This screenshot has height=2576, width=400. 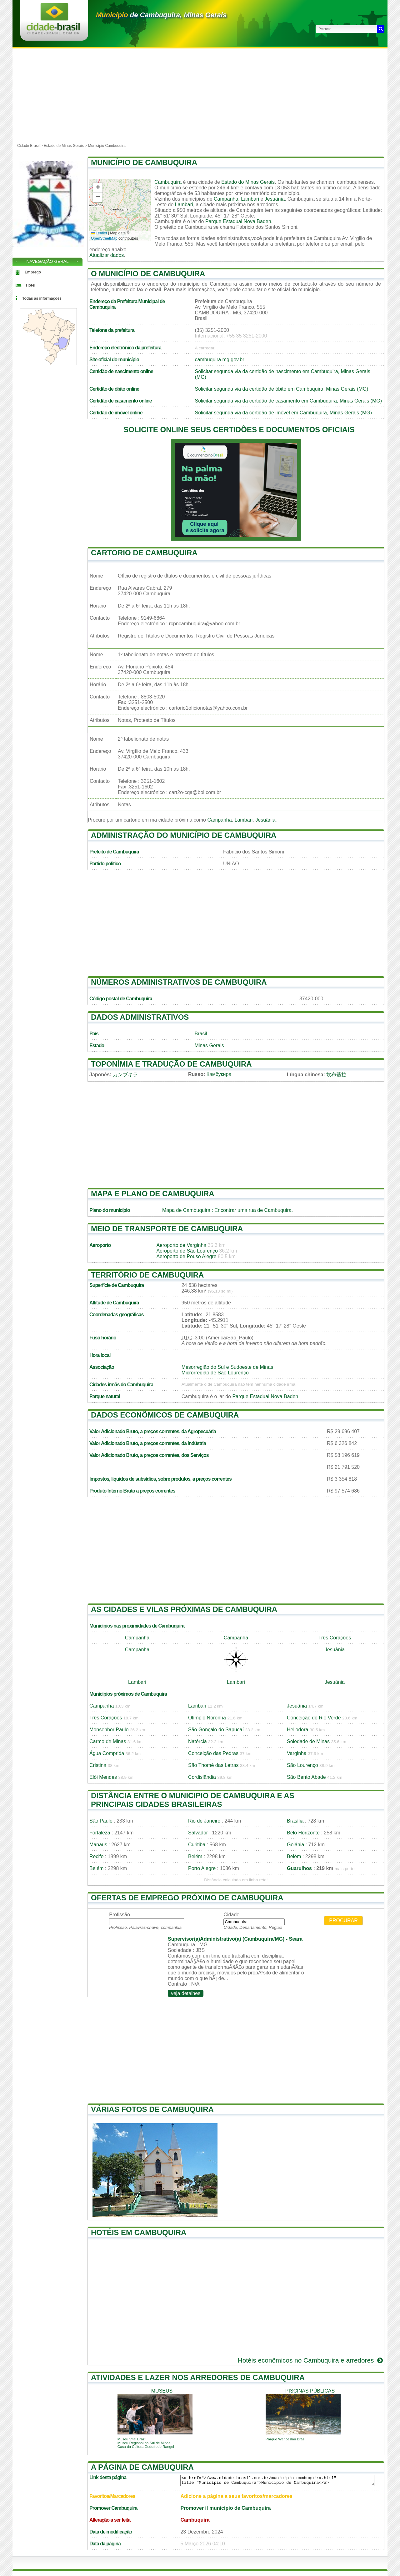 What do you see at coordinates (168, 182) in the screenshot?
I see `Cambuquira` at bounding box center [168, 182].